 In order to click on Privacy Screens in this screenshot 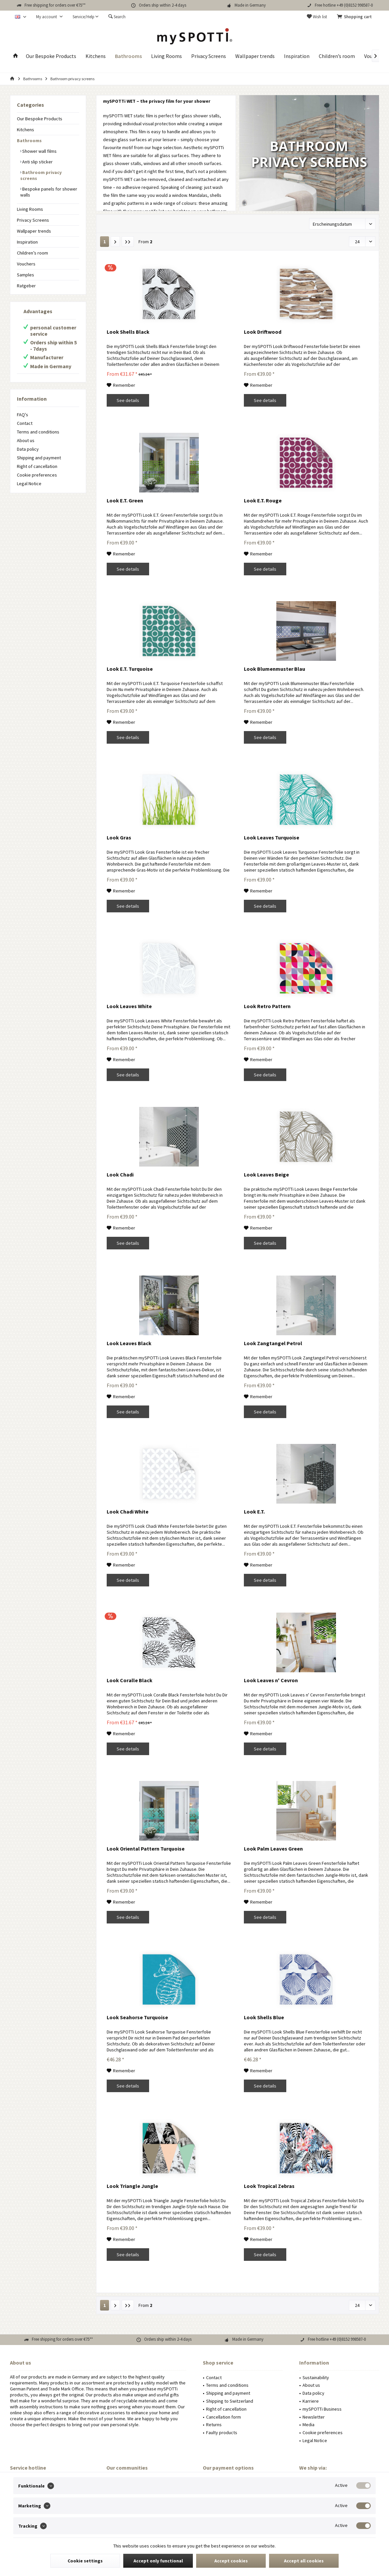, I will do `click(33, 220)`.